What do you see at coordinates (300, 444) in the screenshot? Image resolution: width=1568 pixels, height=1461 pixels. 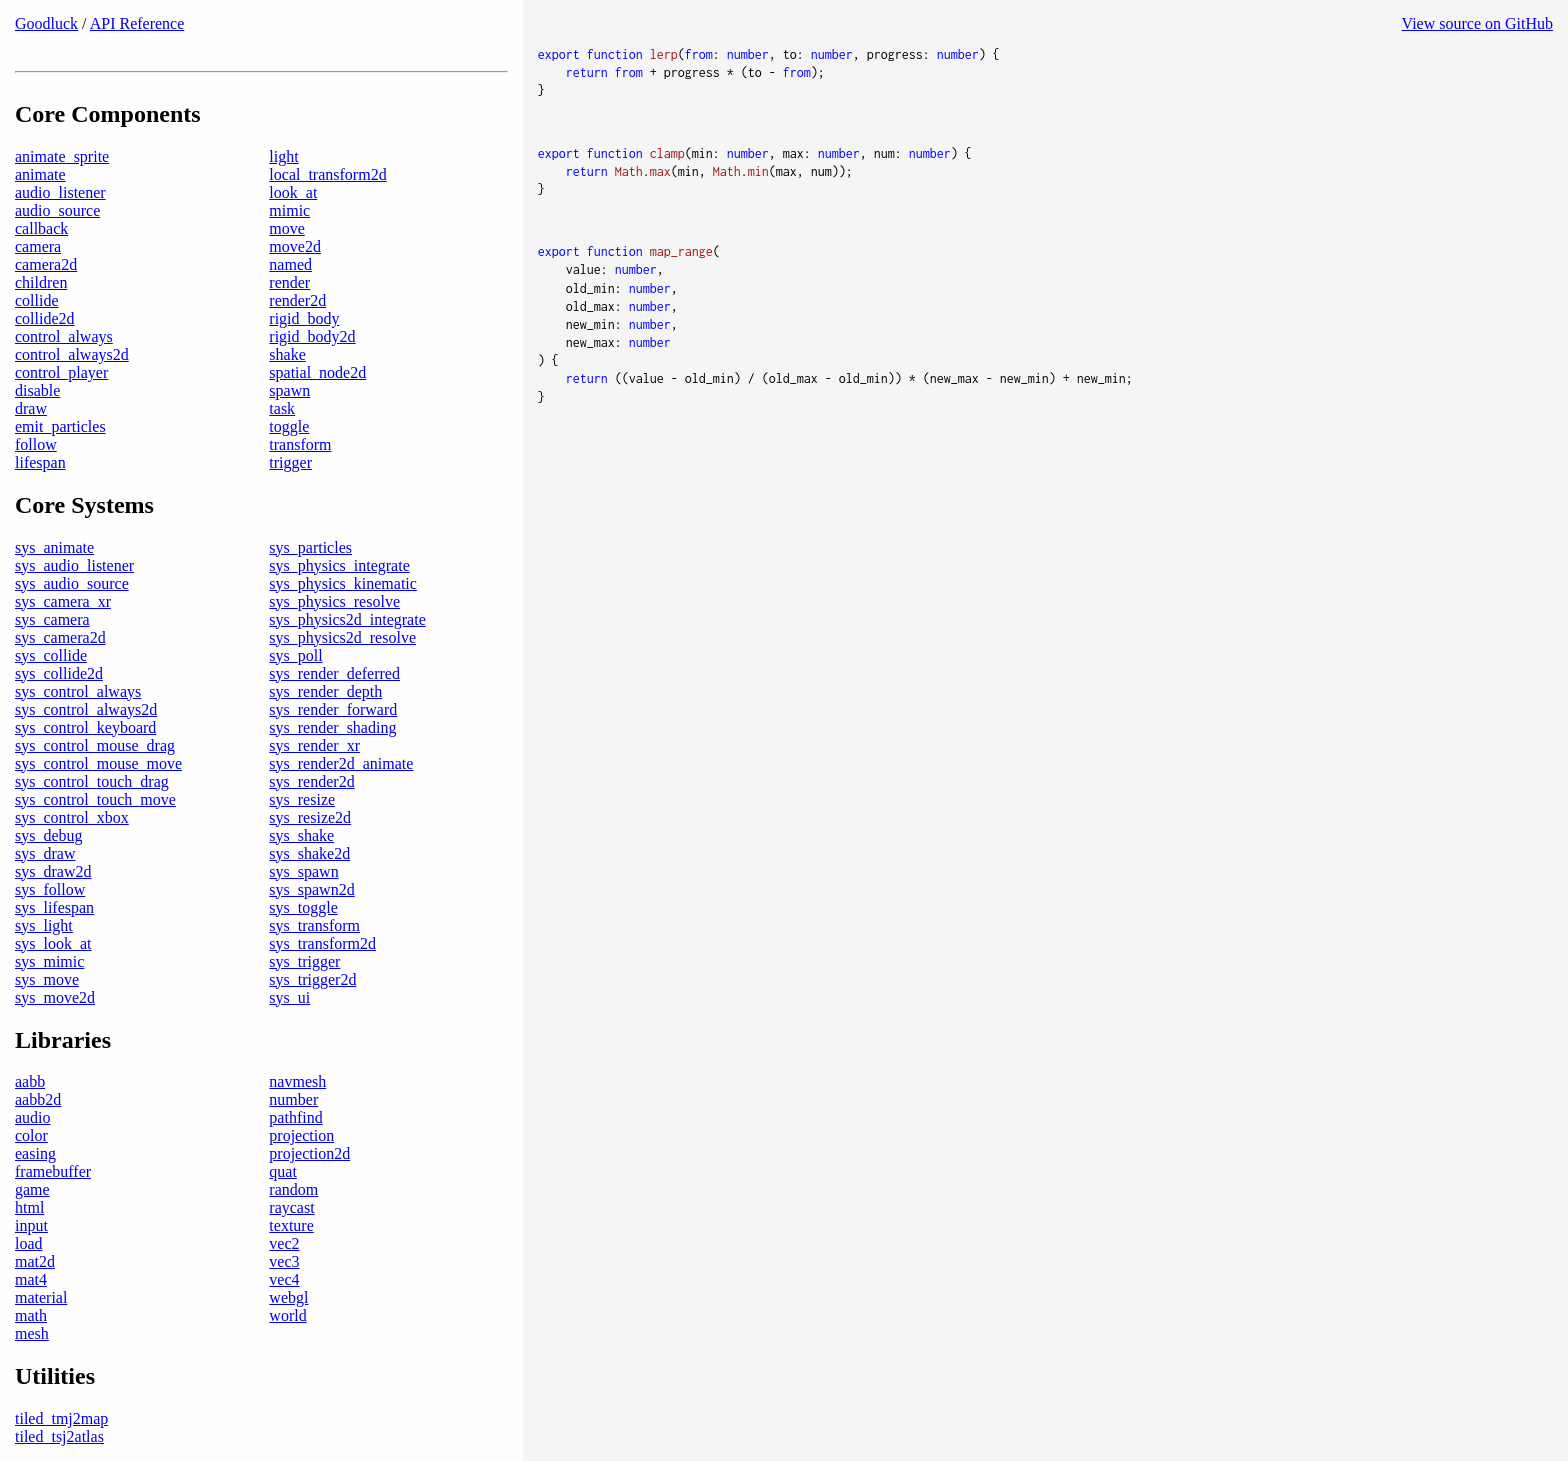 I see `transform` at bounding box center [300, 444].